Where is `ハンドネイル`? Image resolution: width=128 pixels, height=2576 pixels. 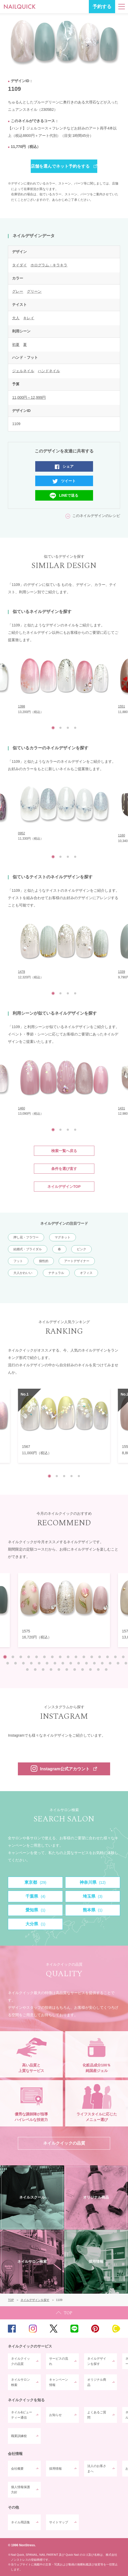
ハンドネイル is located at coordinates (49, 371).